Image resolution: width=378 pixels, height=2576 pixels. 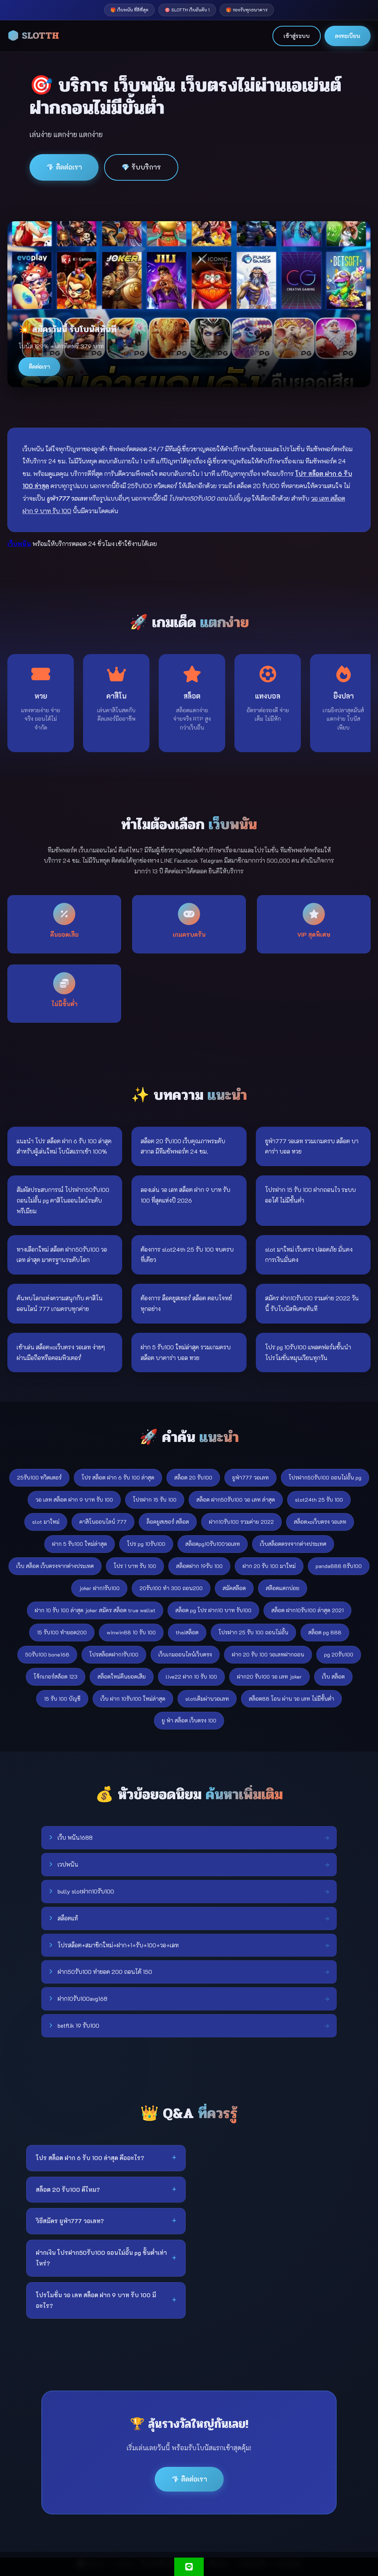 What do you see at coordinates (62, 1698) in the screenshot?
I see `15 รับ 100 บัญชี` at bounding box center [62, 1698].